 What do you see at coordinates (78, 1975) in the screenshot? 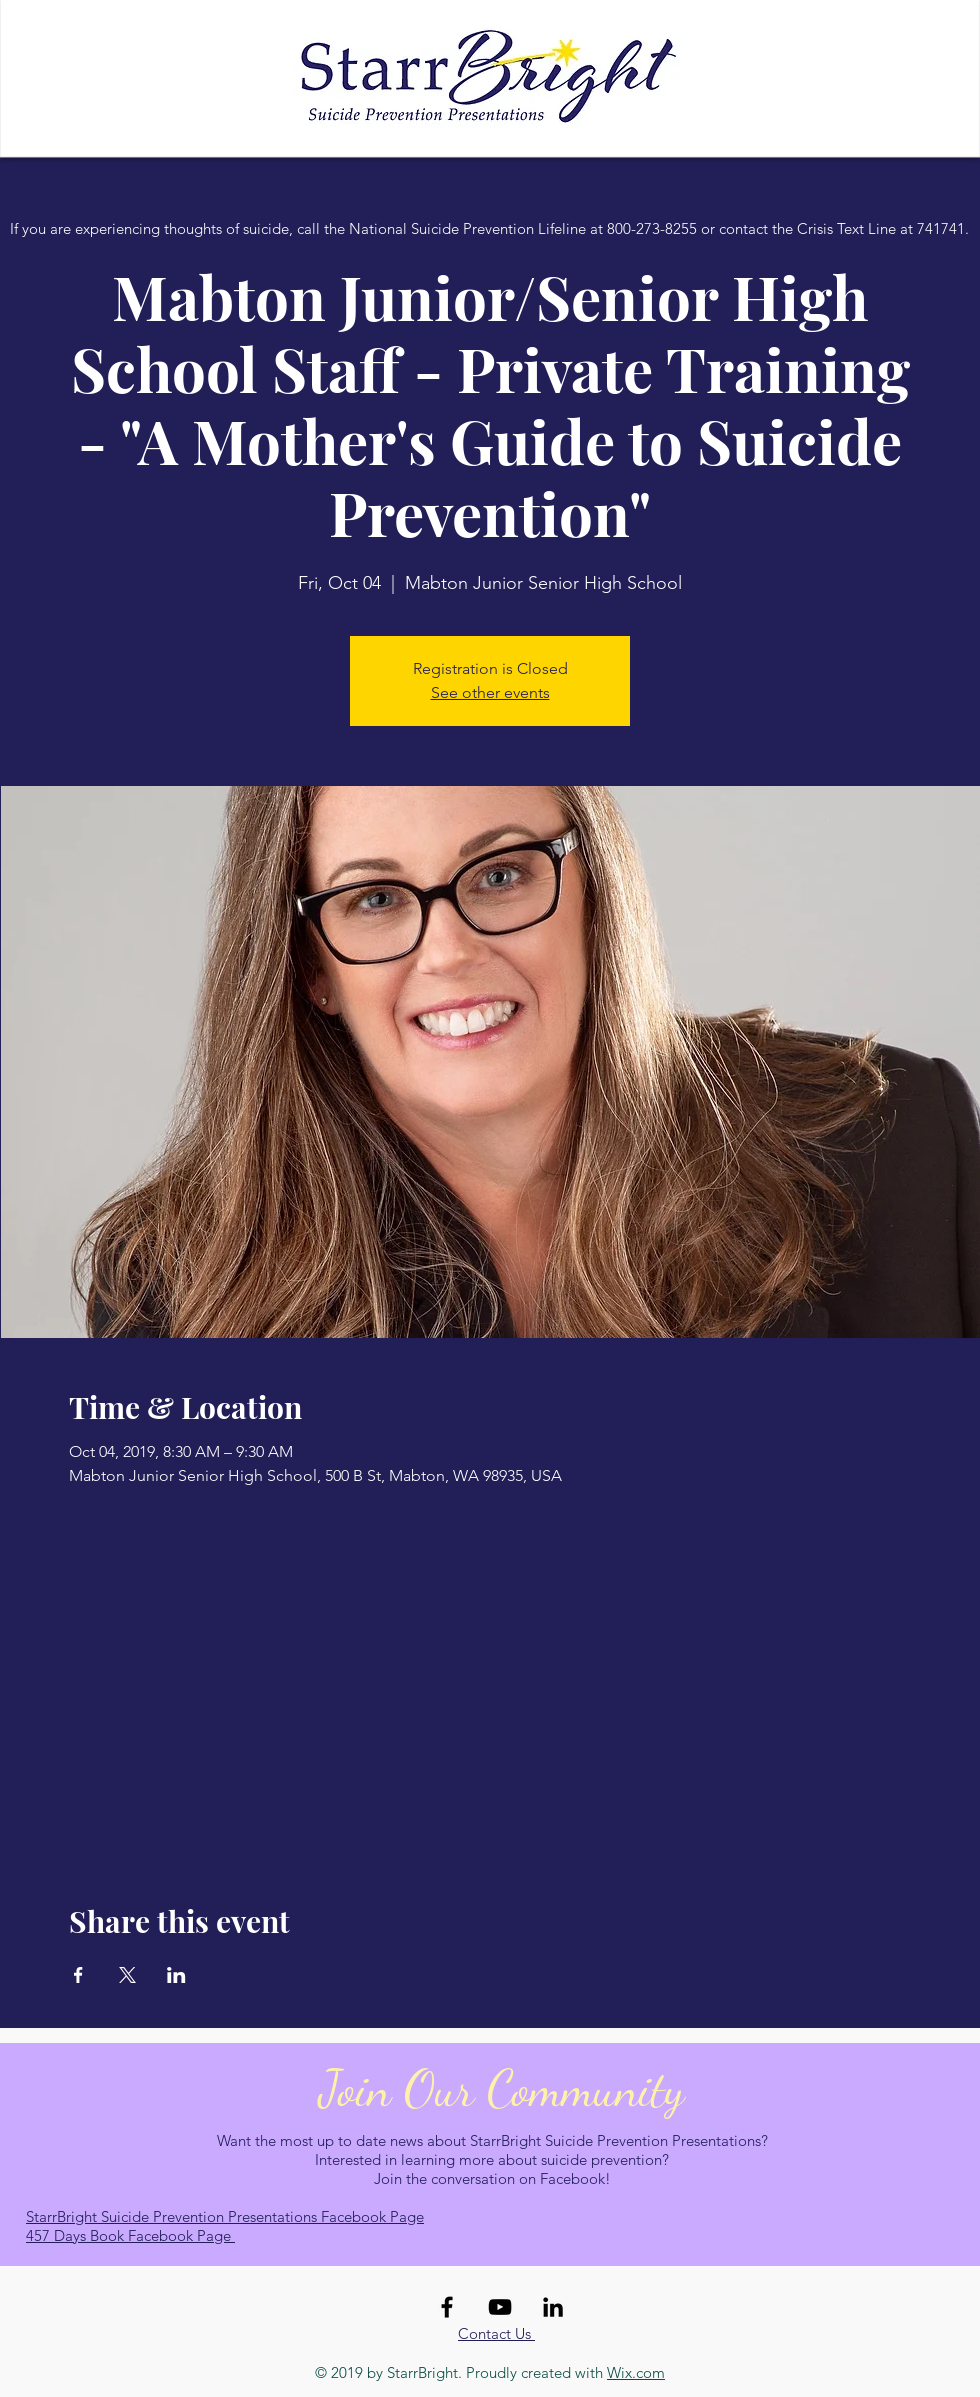
I see `[Share event on Facebook]` at bounding box center [78, 1975].